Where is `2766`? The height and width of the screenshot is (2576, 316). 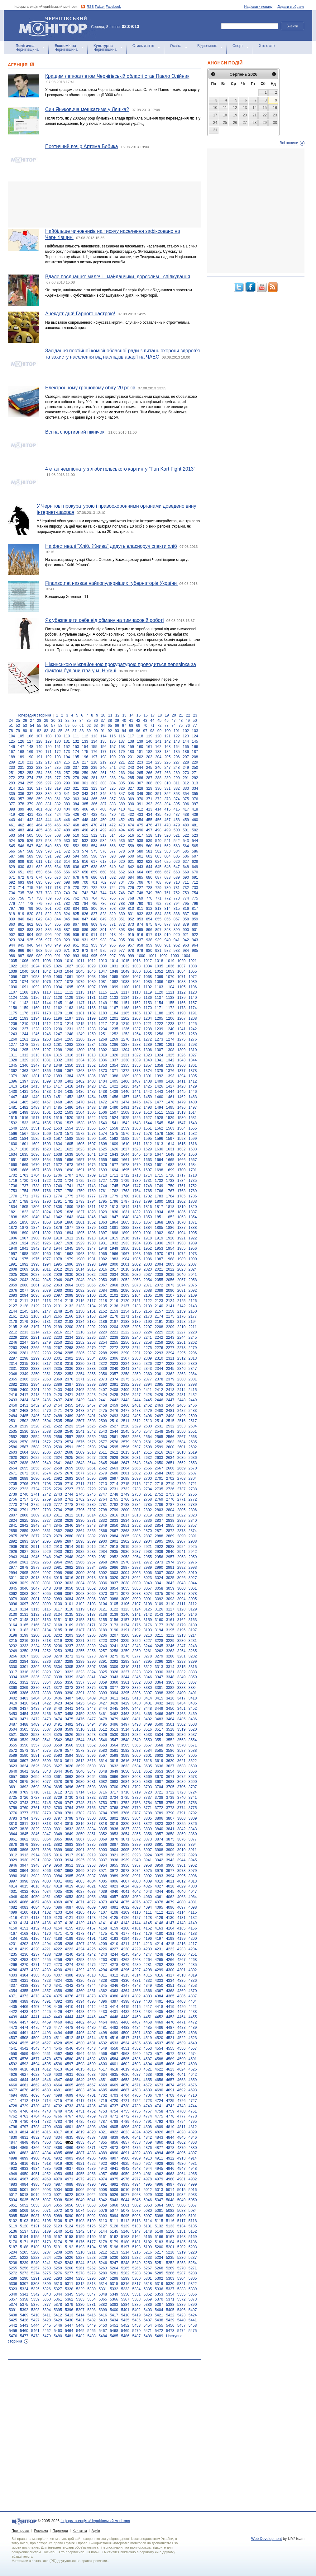 2766 is located at coordinates (125, 1499).